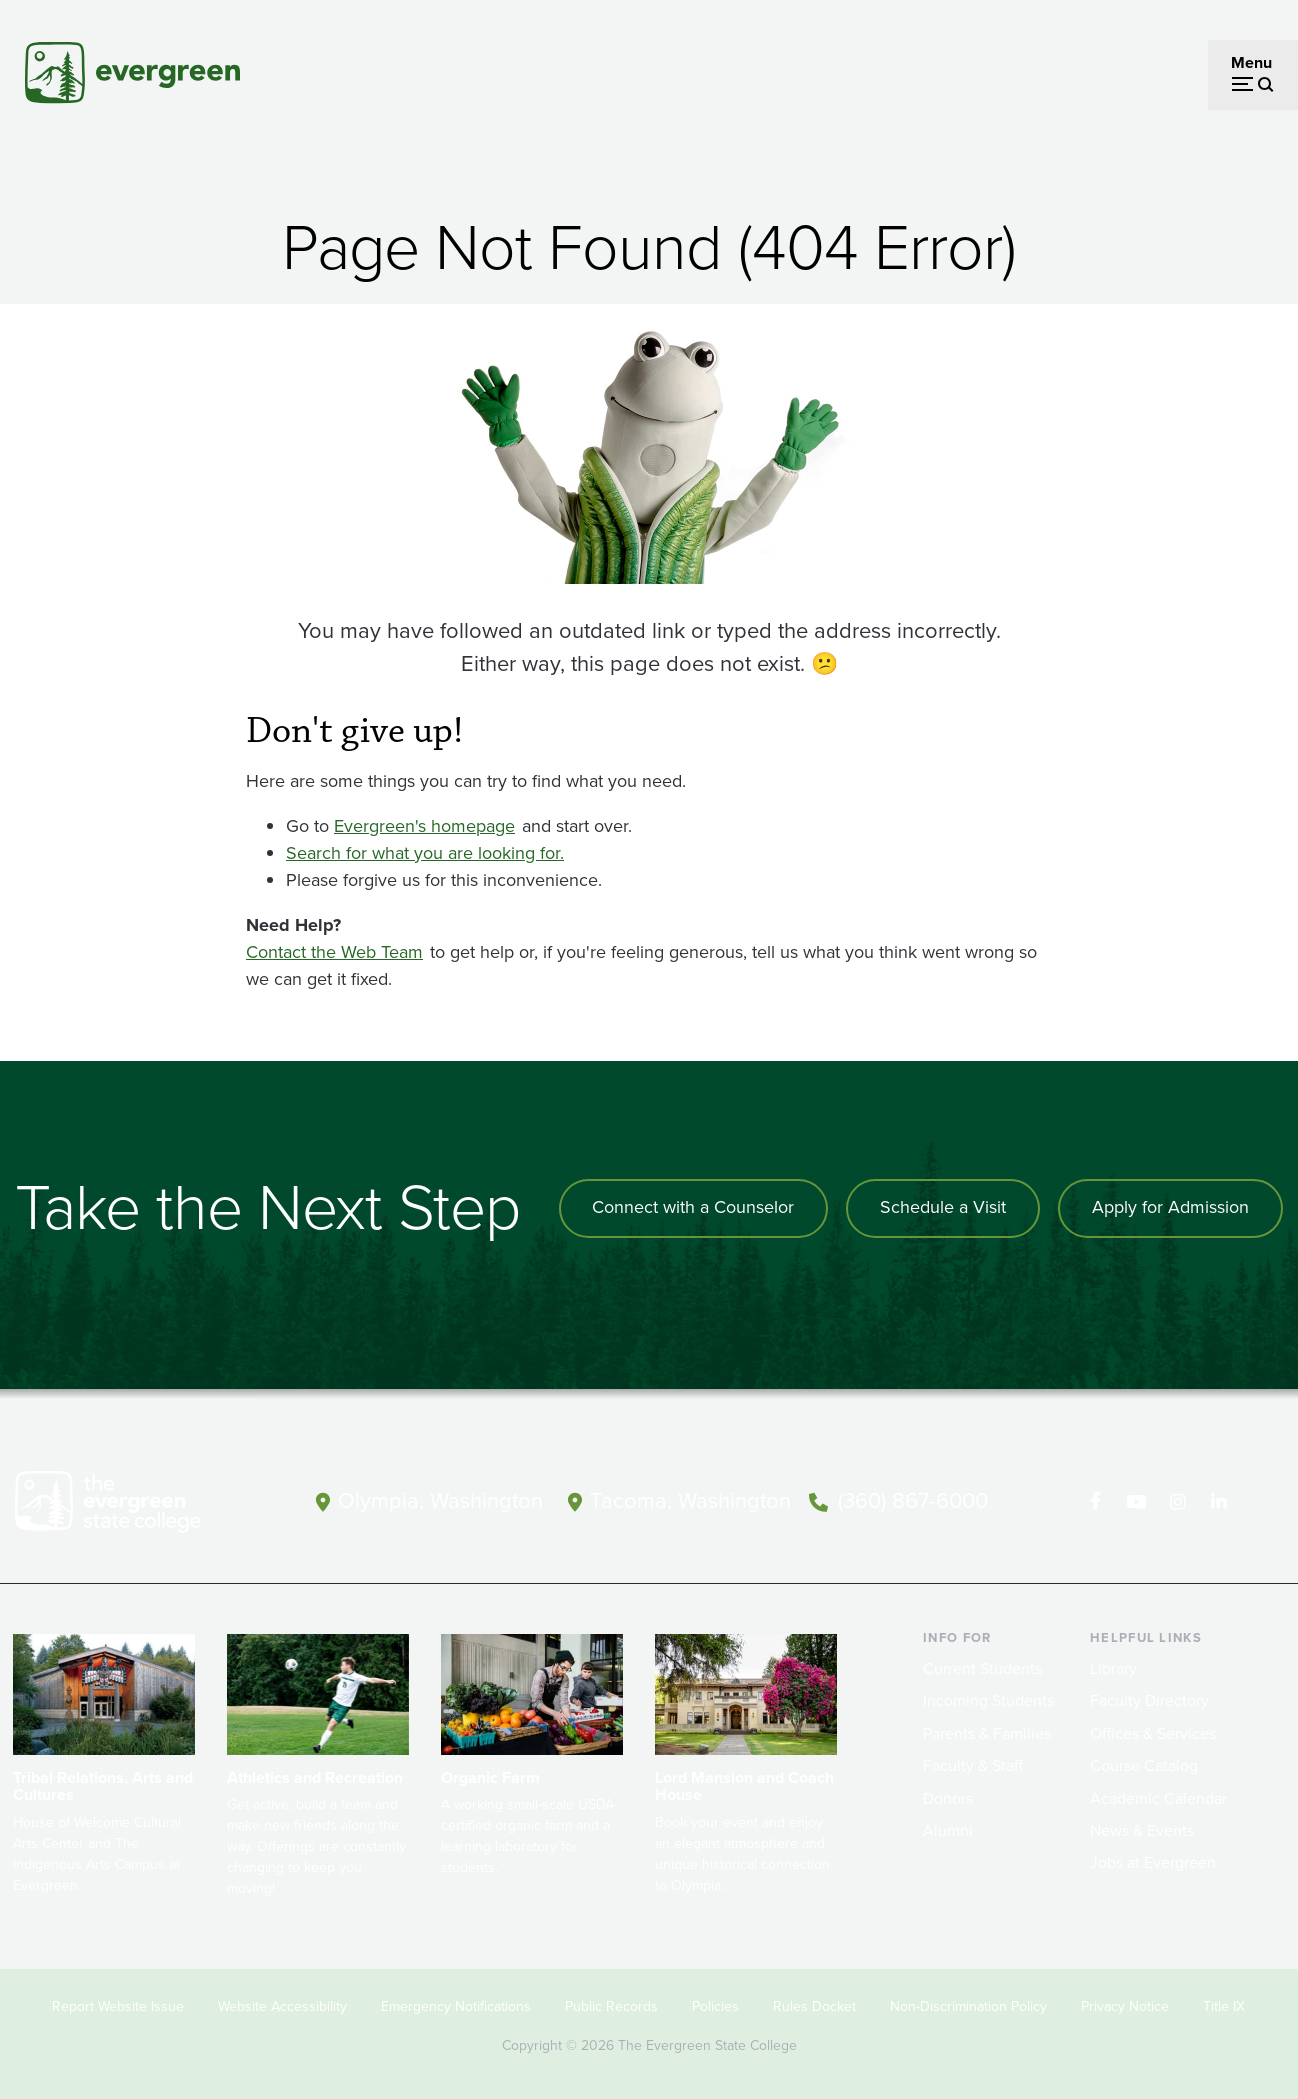  Describe the element at coordinates (1153, 1733) in the screenshot. I see `Offices & Services [Footer - Offices & Services]` at that location.